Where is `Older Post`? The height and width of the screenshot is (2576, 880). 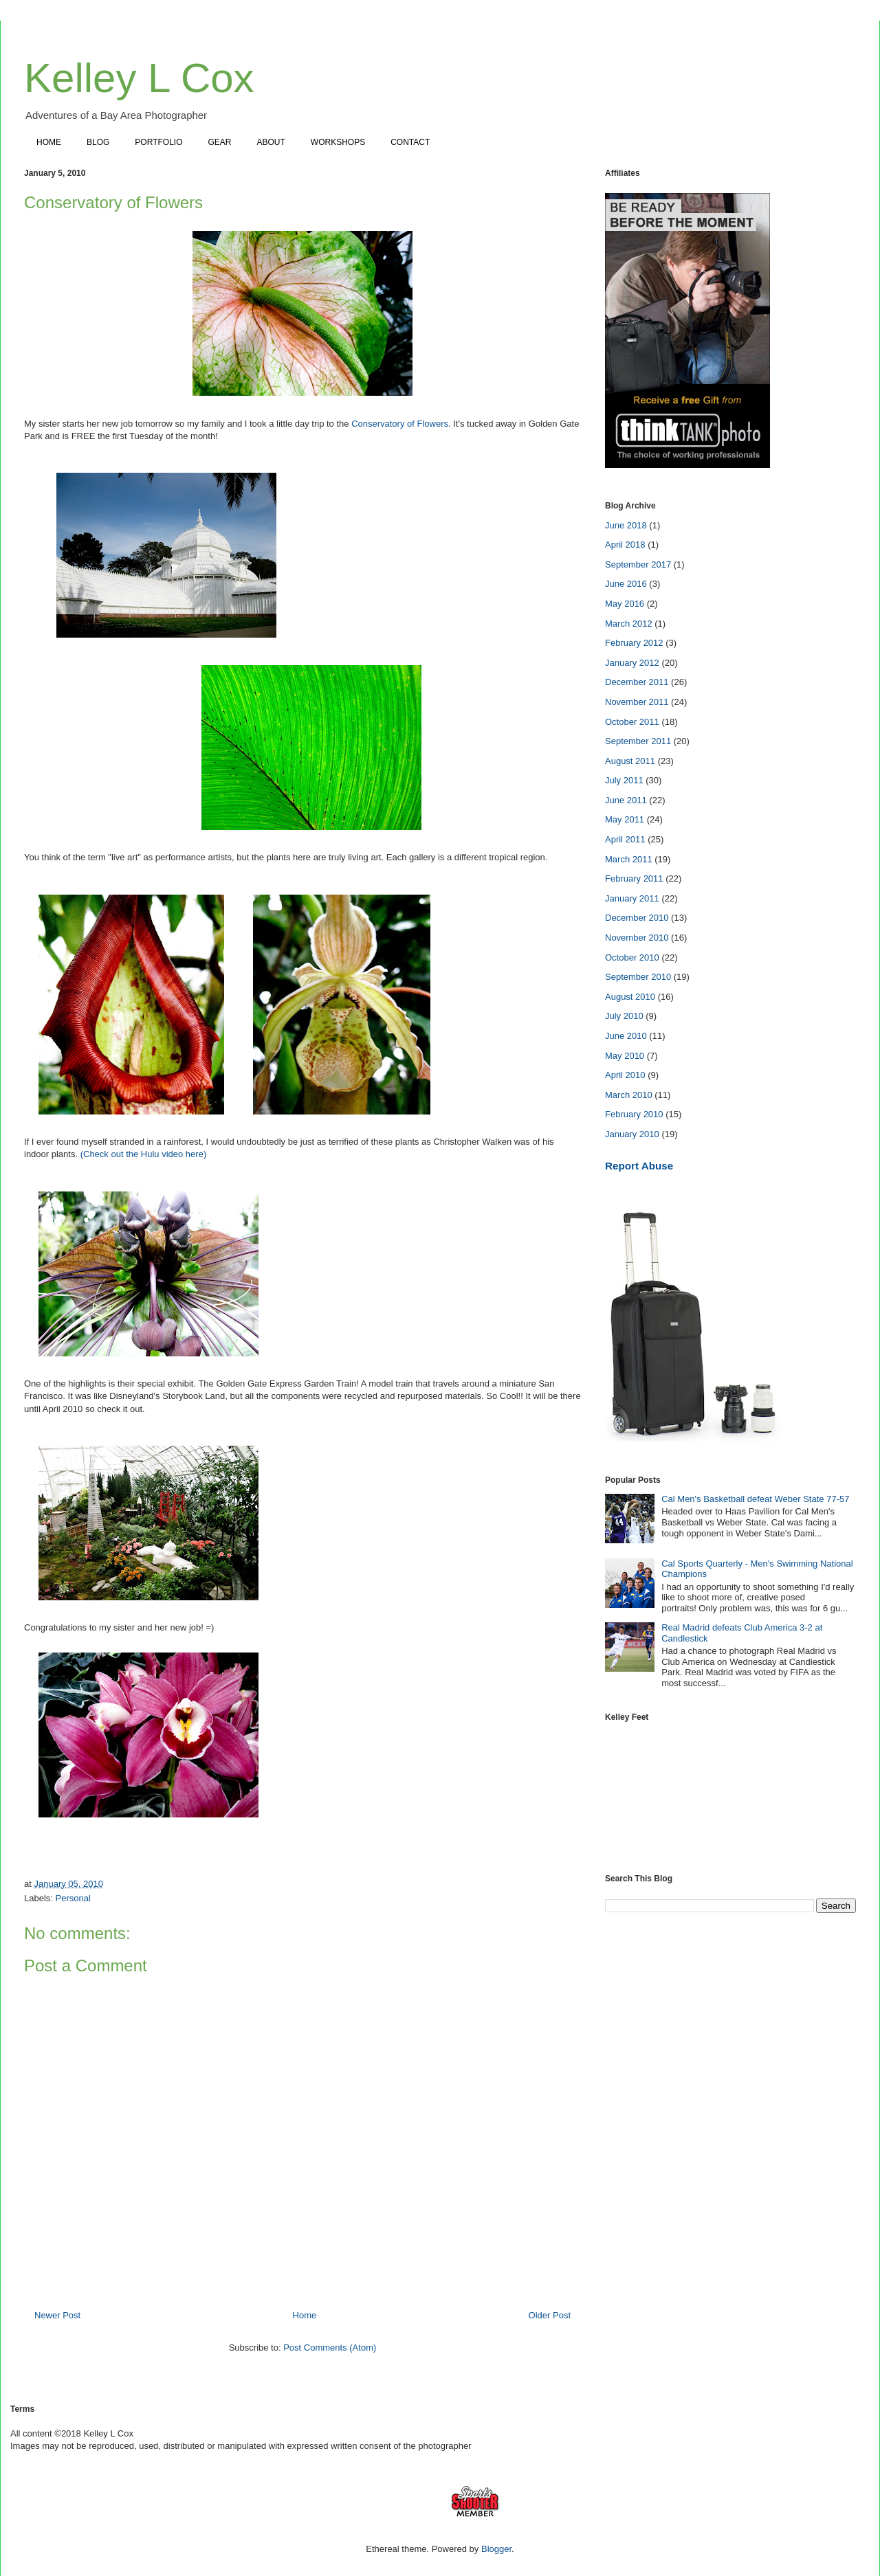
Older Post is located at coordinates (550, 2315).